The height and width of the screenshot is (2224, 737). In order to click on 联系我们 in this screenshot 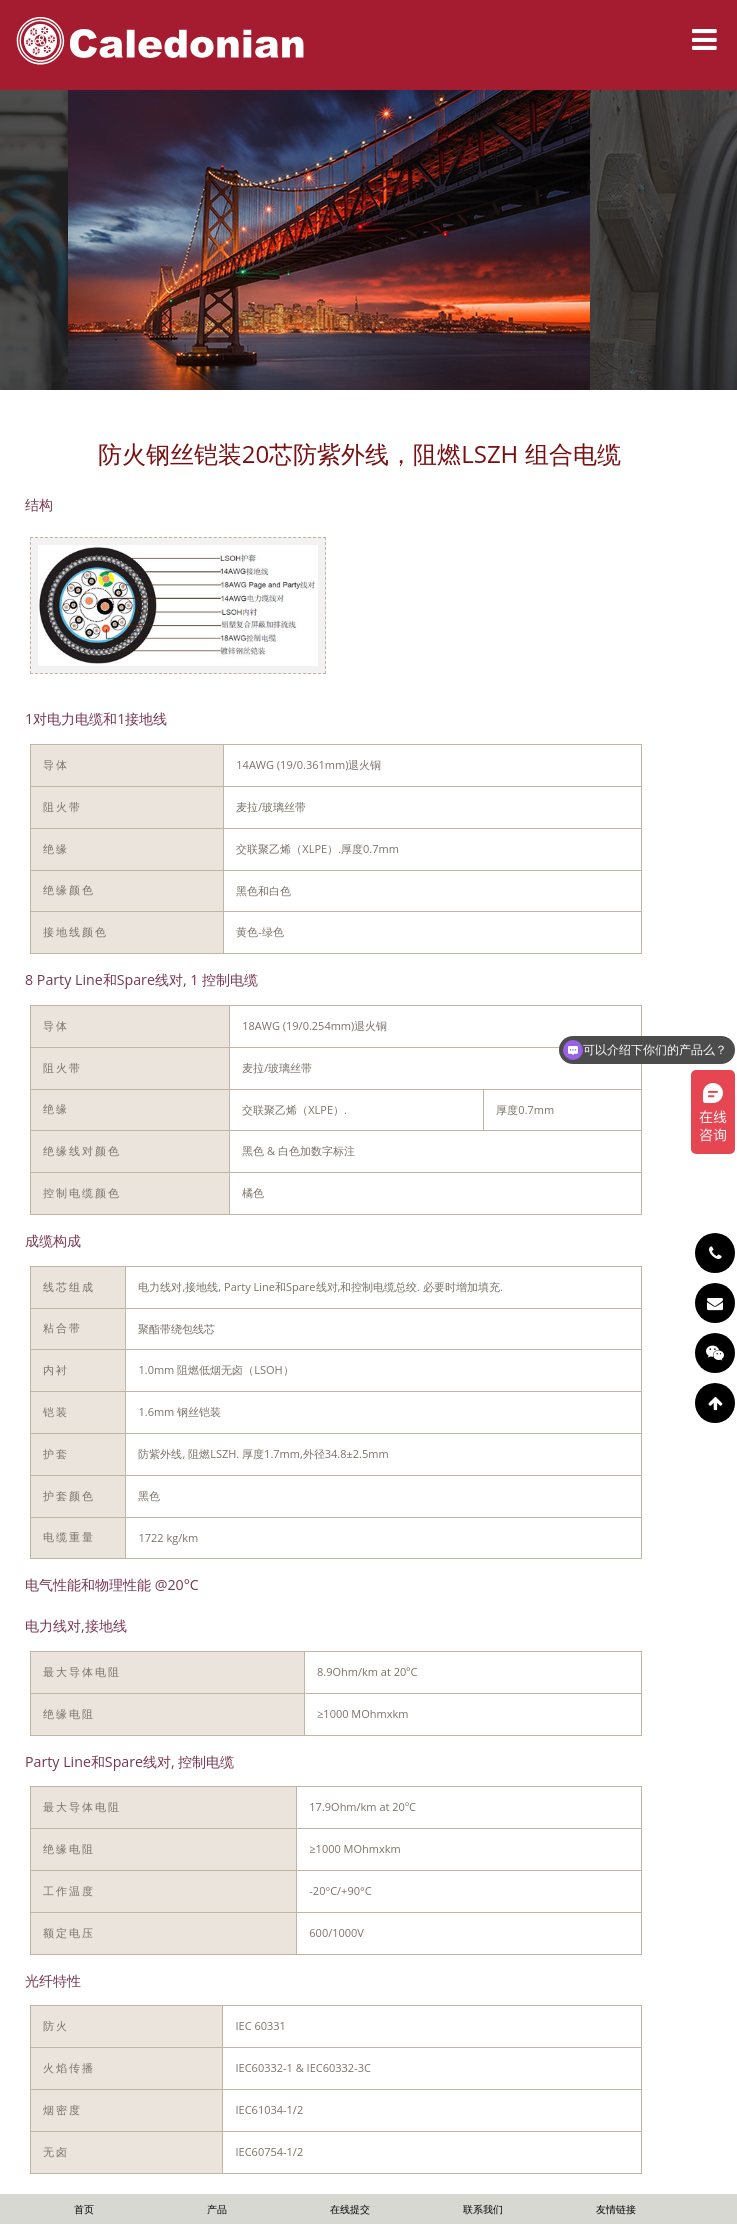, I will do `click(483, 2209)`.